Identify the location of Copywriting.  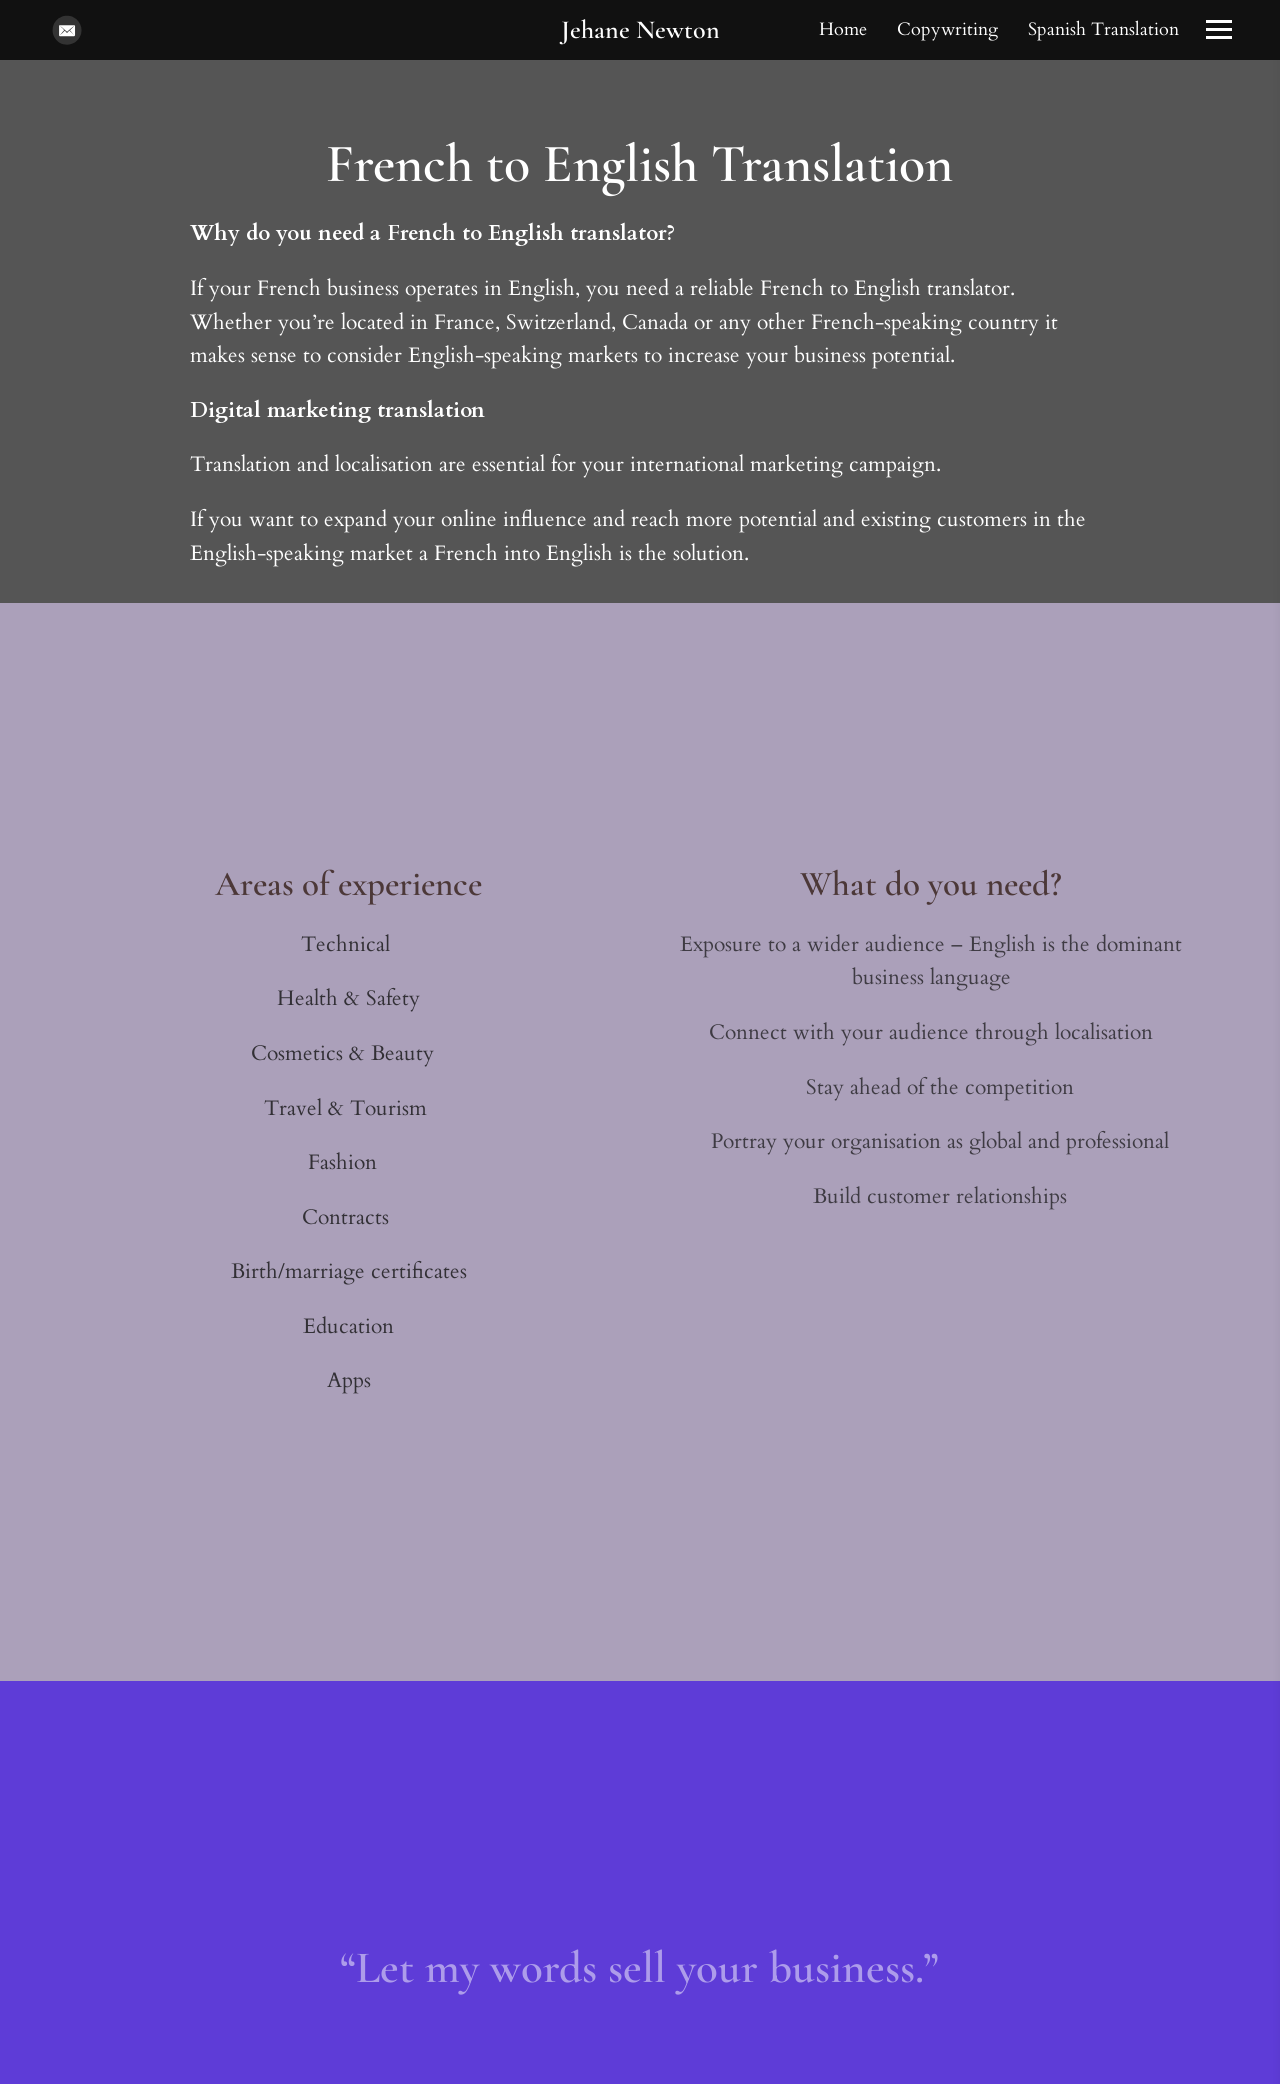
(947, 29).